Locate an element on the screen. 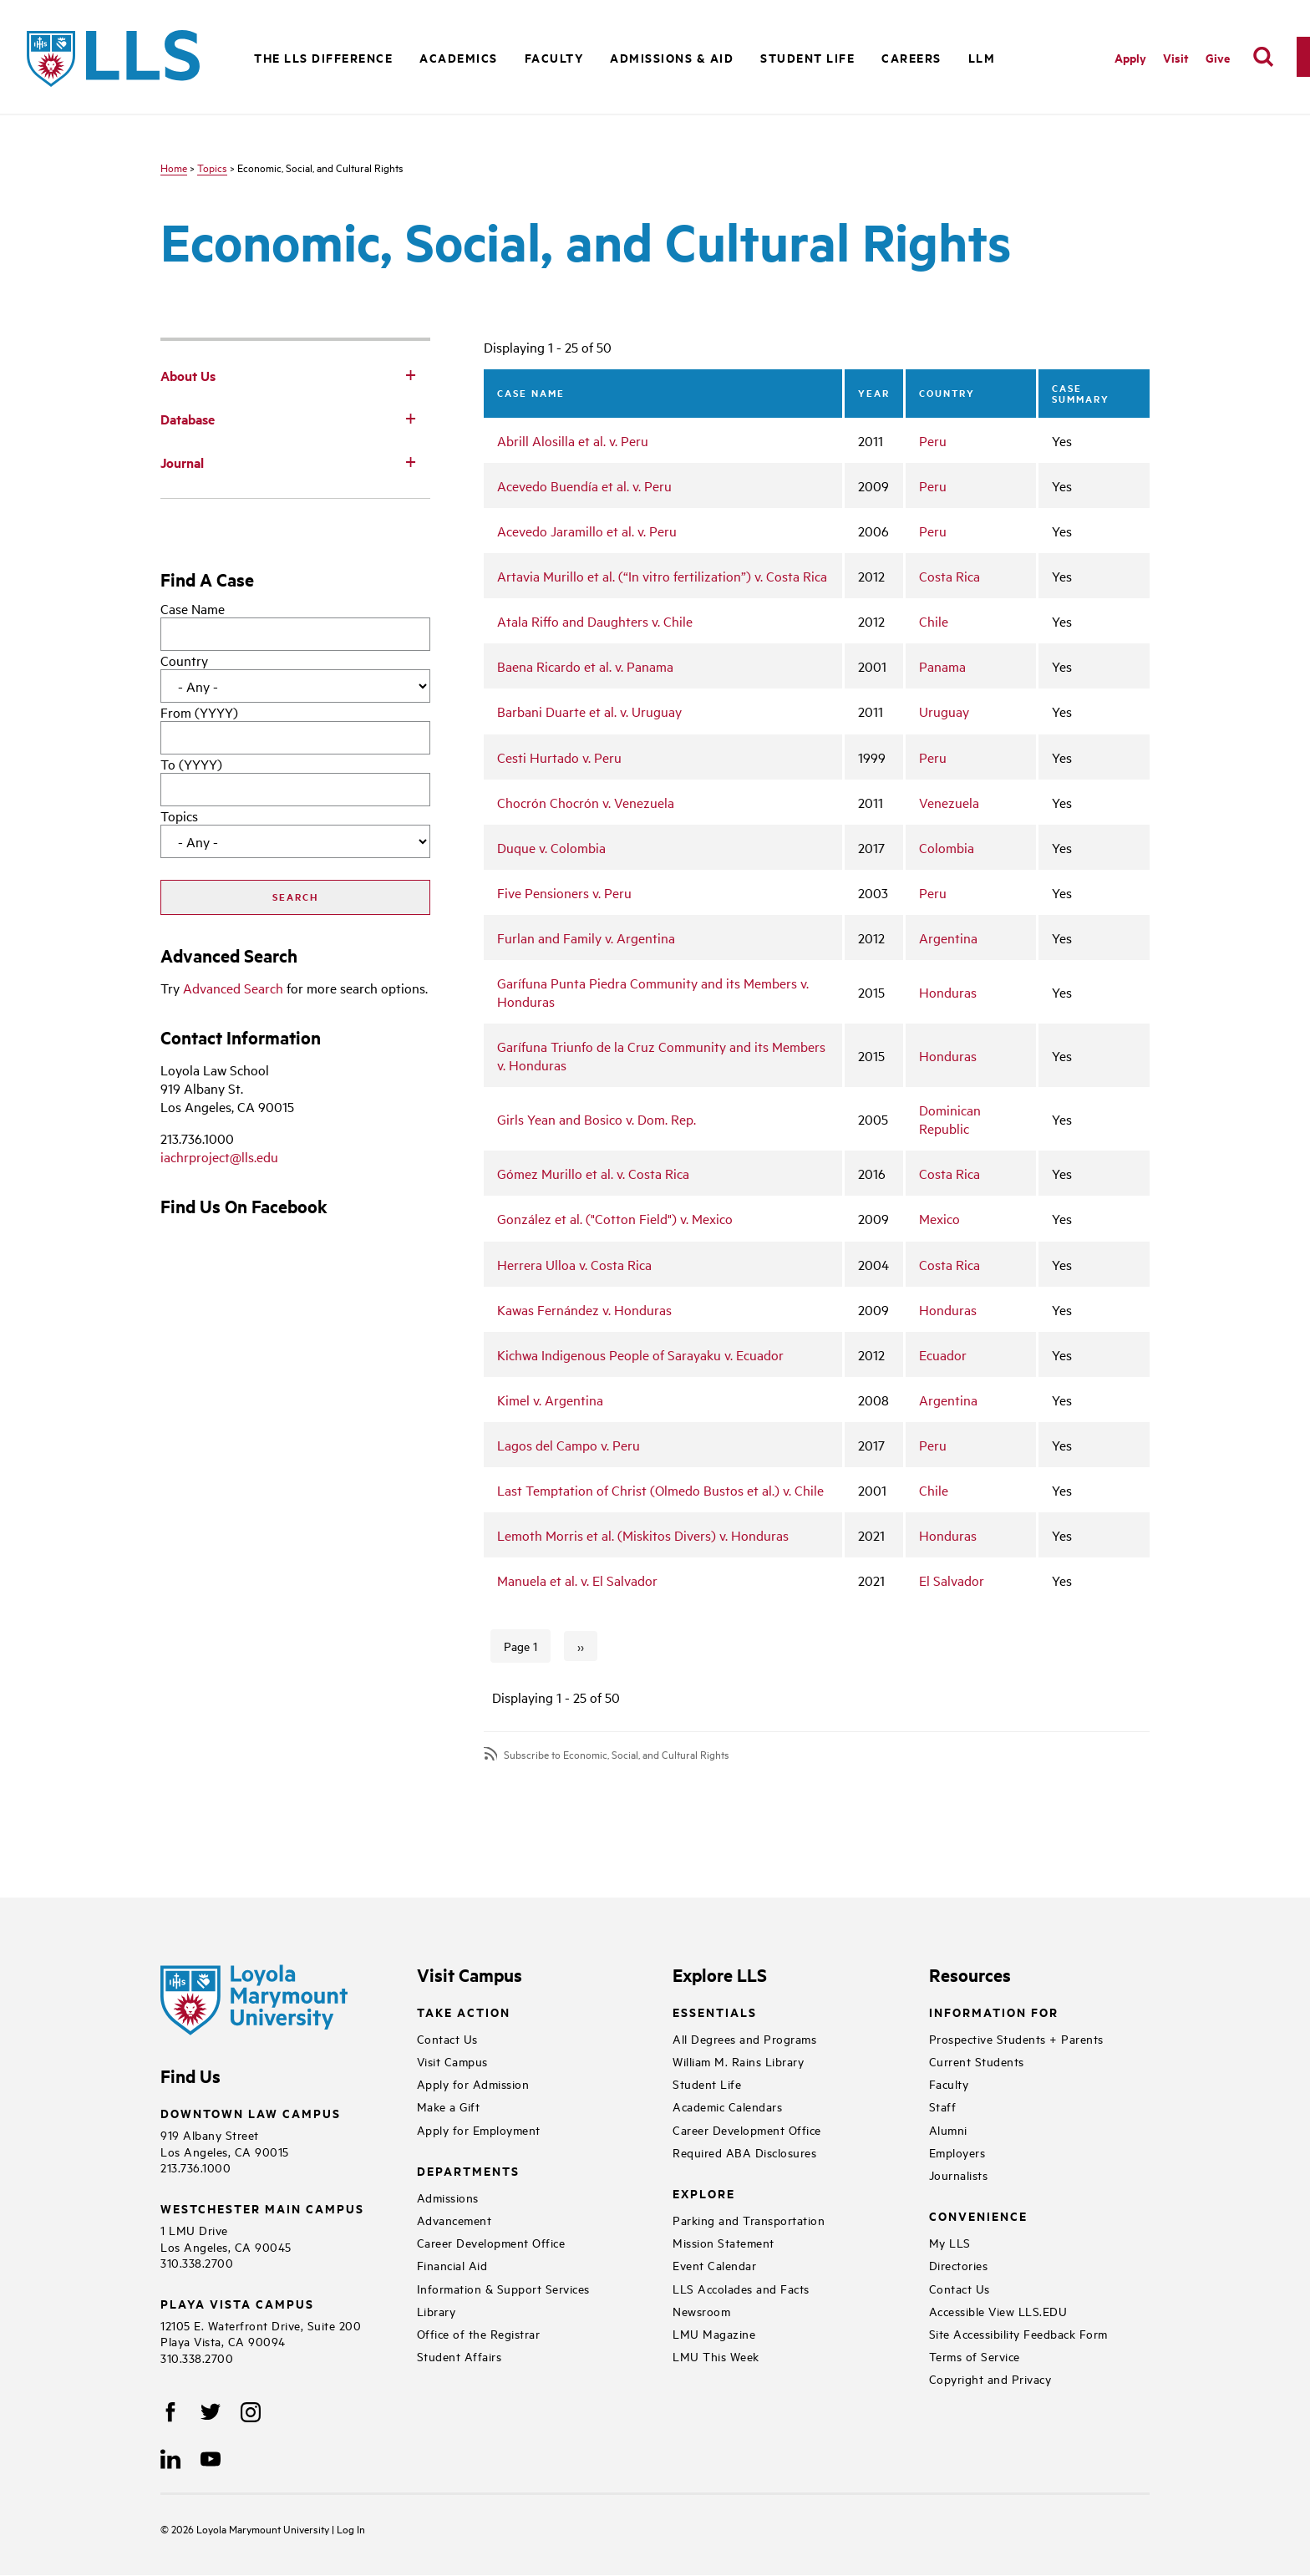 This screenshot has width=1310, height=2576. All Degrees and Programs is located at coordinates (744, 2038).